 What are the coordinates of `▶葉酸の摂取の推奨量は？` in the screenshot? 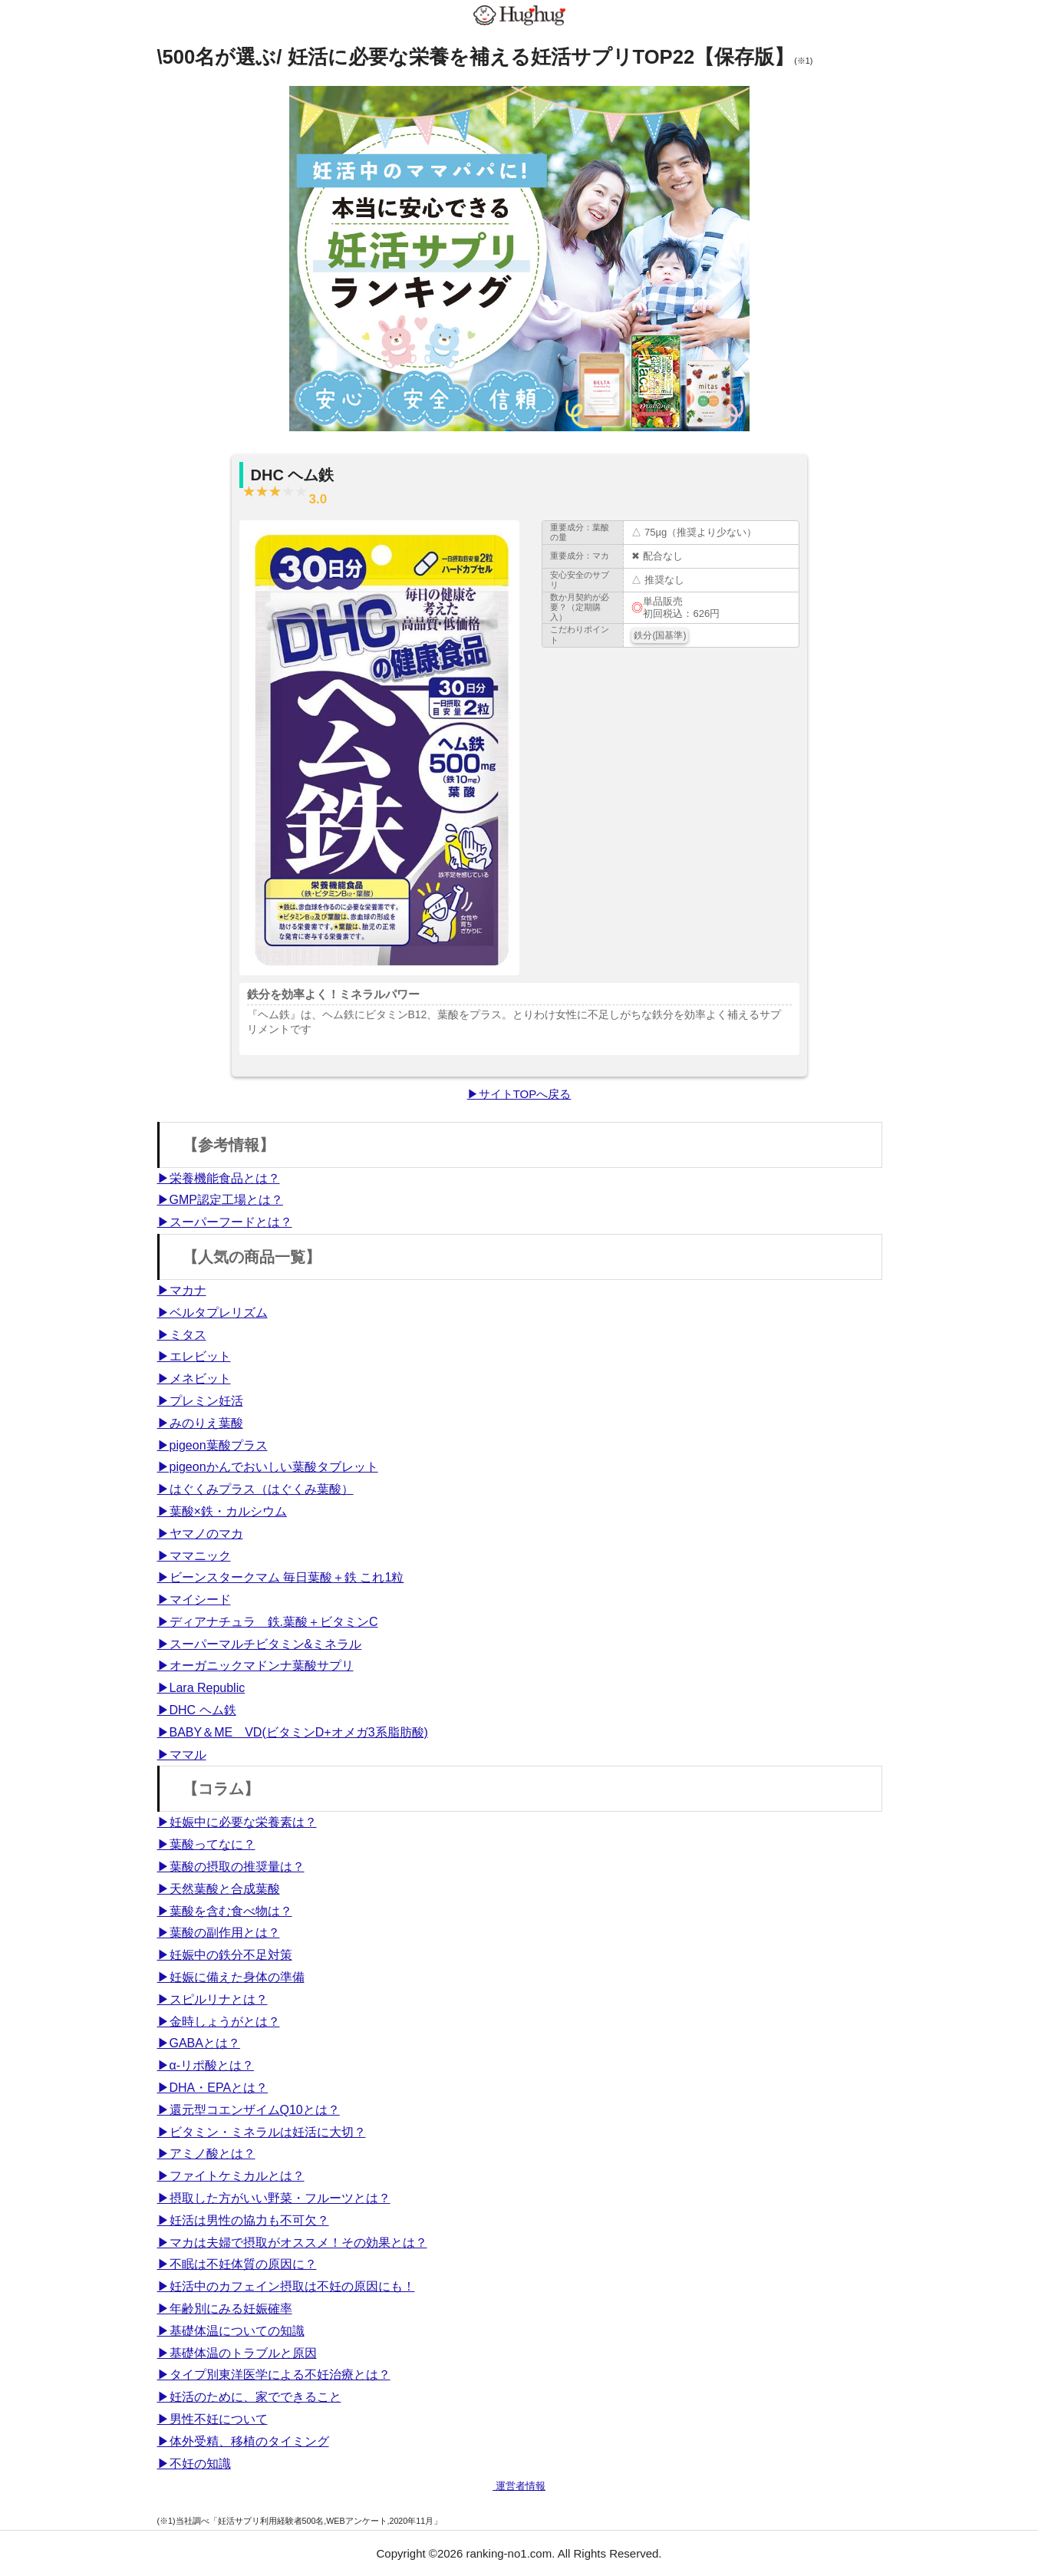 It's located at (231, 1866).